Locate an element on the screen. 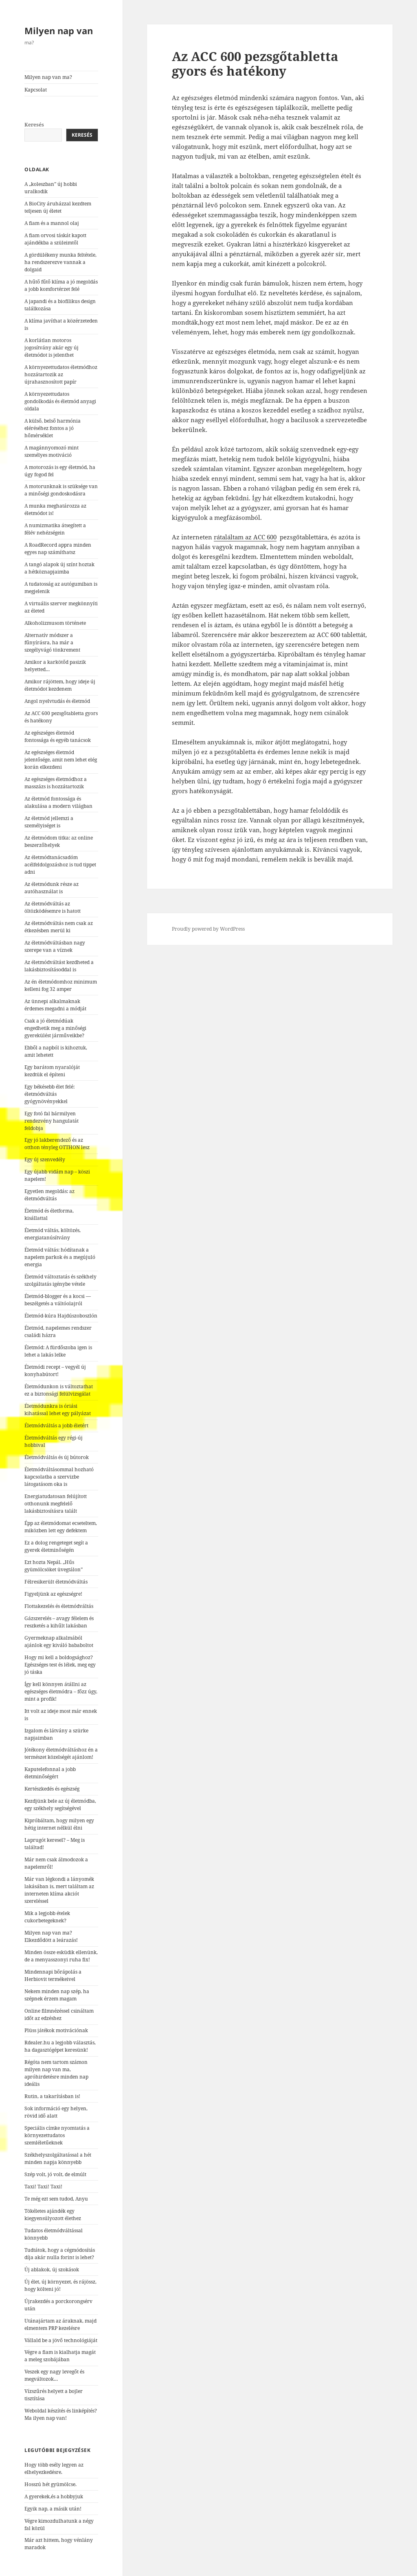 This screenshot has height=2576, width=417. Flottakezelés és életmódváltás is located at coordinates (58, 1606).